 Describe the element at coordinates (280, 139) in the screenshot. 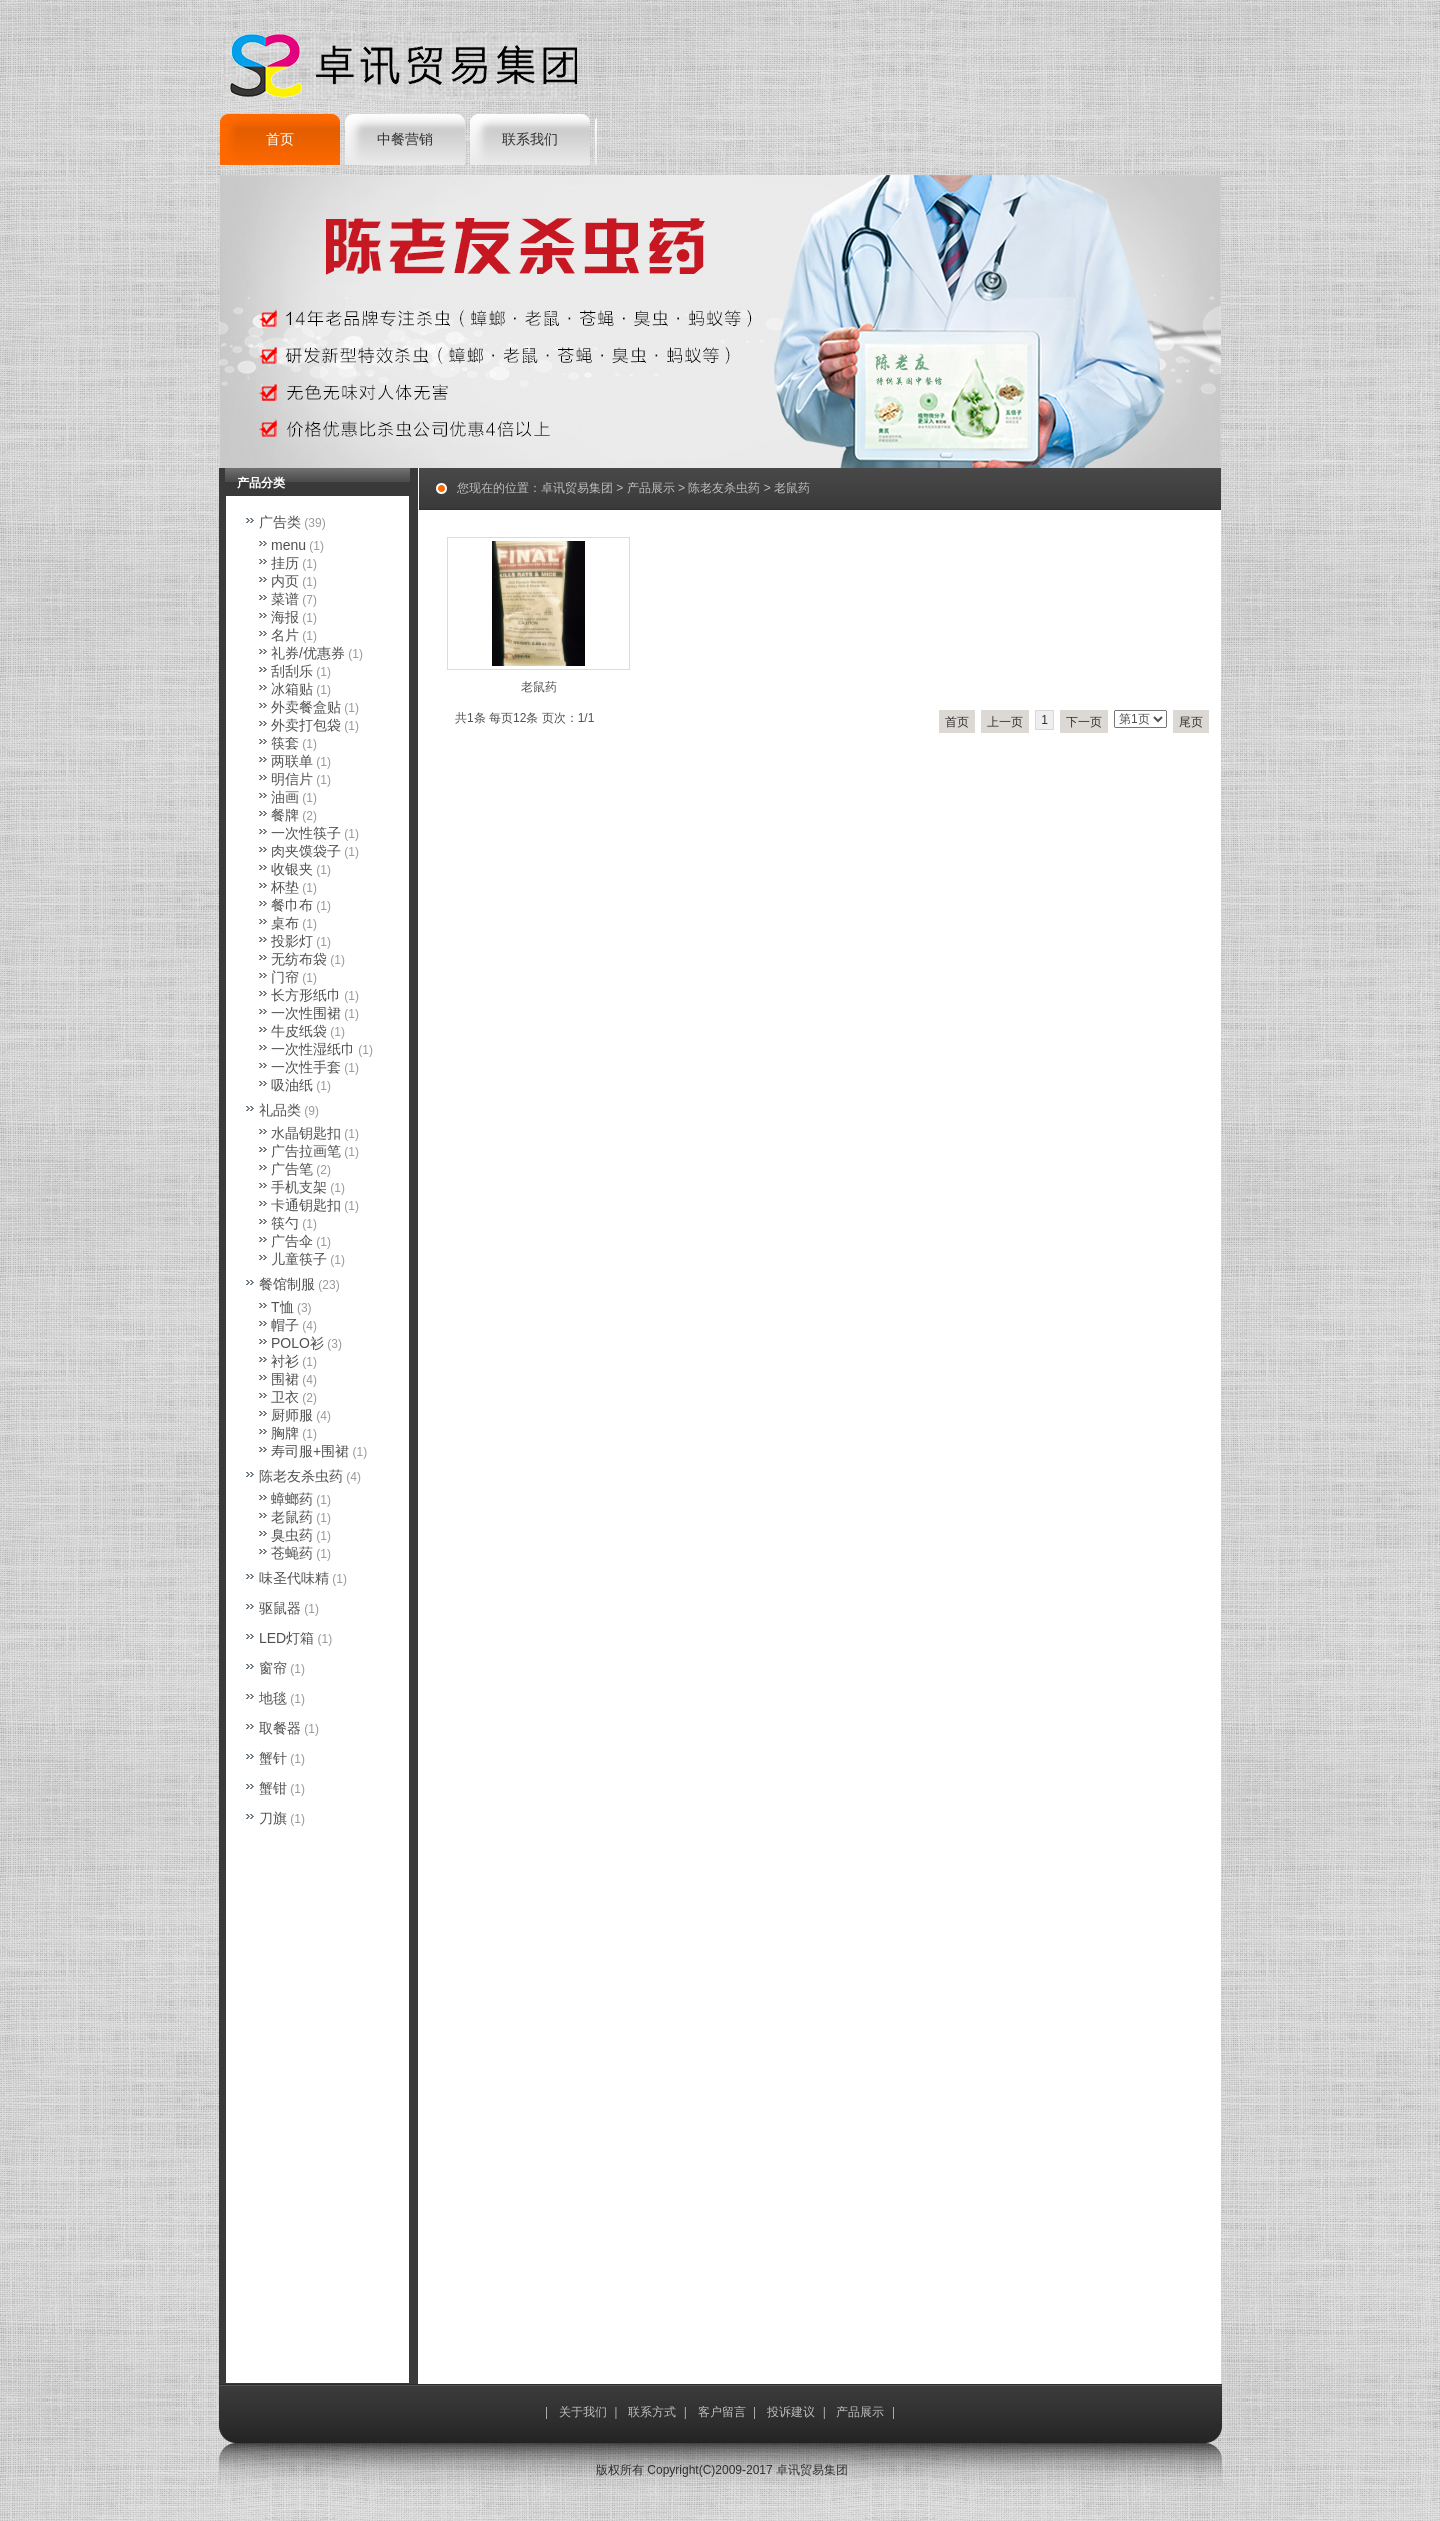

I see `首页` at that location.